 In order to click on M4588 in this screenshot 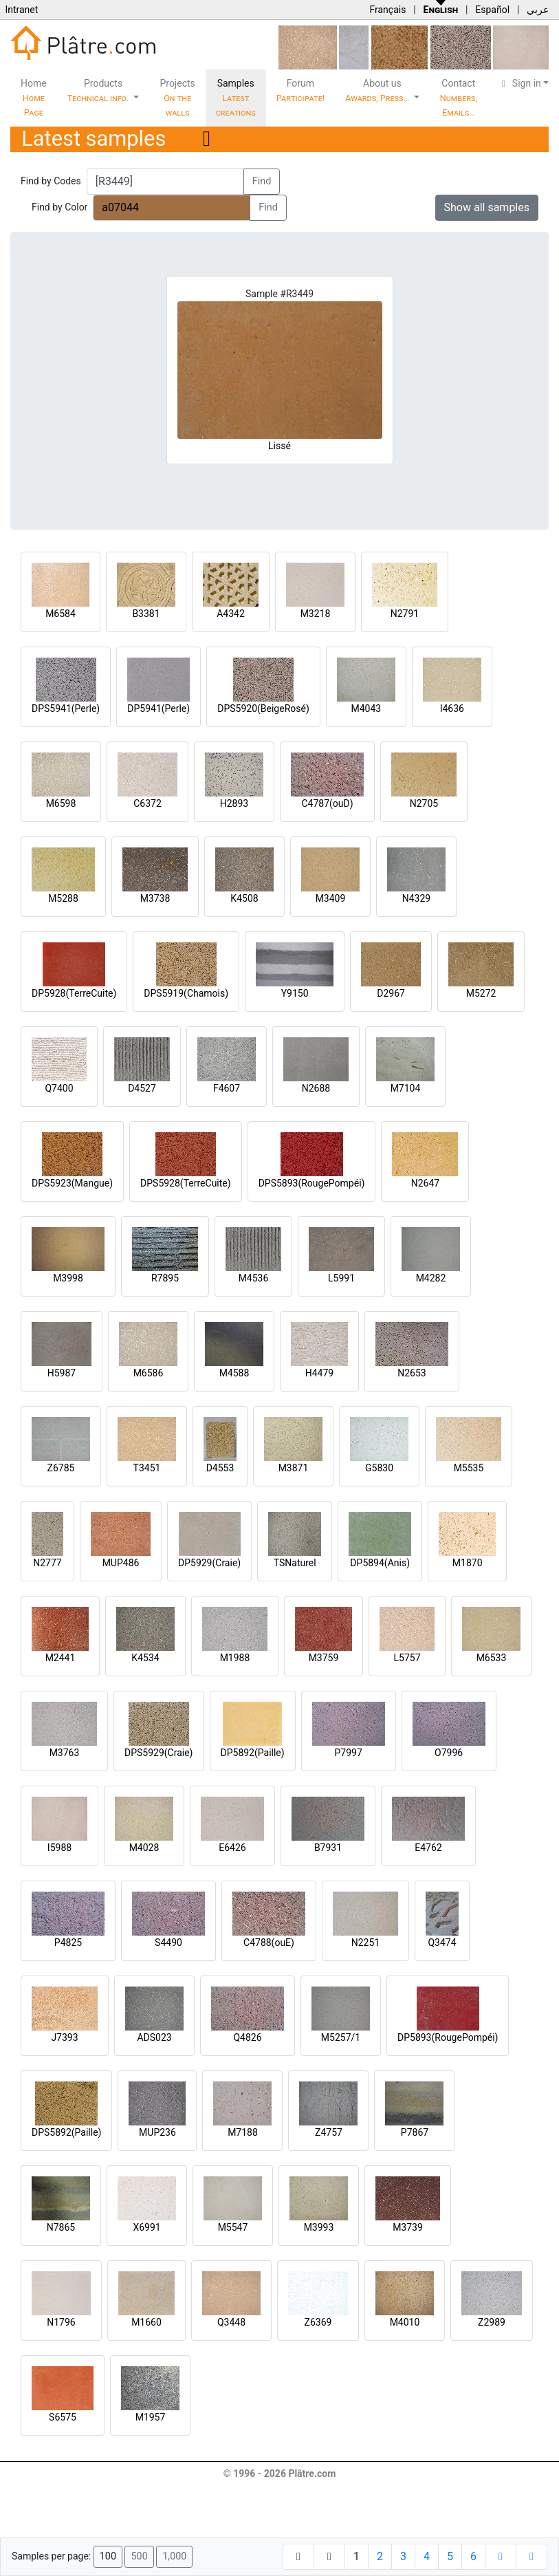, I will do `click(234, 1372)`.